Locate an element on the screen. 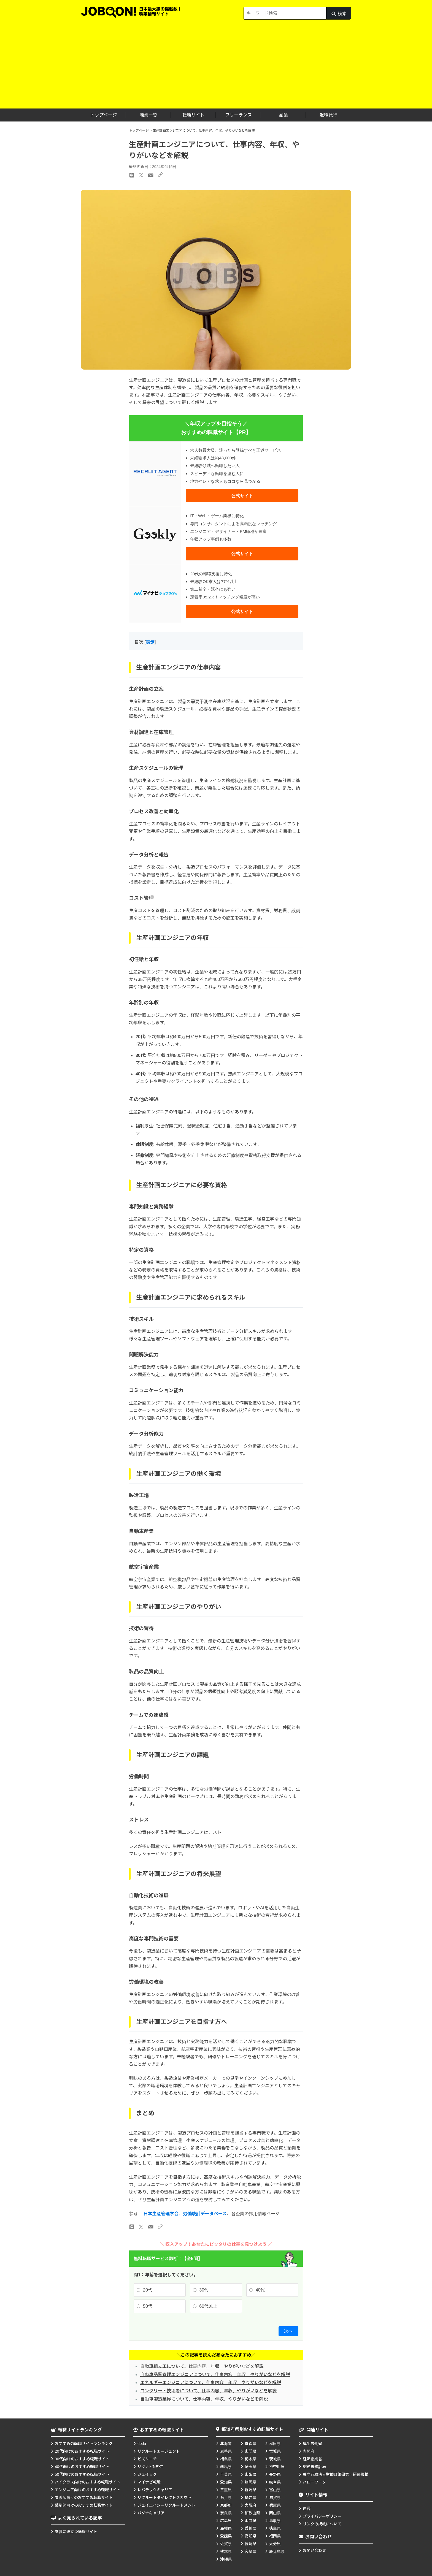 The height and width of the screenshot is (2576, 432). 副業 is located at coordinates (283, 115).